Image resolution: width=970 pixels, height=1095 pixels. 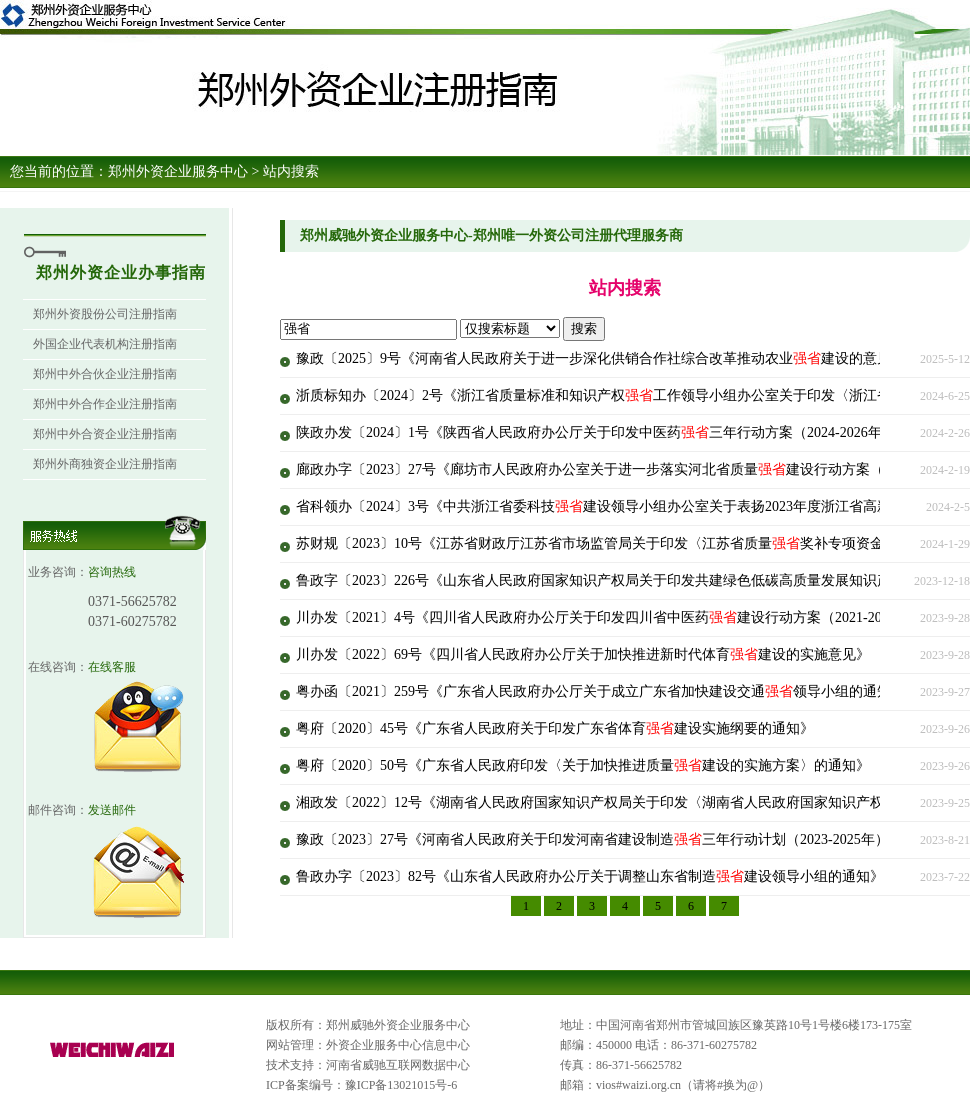 What do you see at coordinates (105, 434) in the screenshot?
I see `郑州中外合资企业注册指南` at bounding box center [105, 434].